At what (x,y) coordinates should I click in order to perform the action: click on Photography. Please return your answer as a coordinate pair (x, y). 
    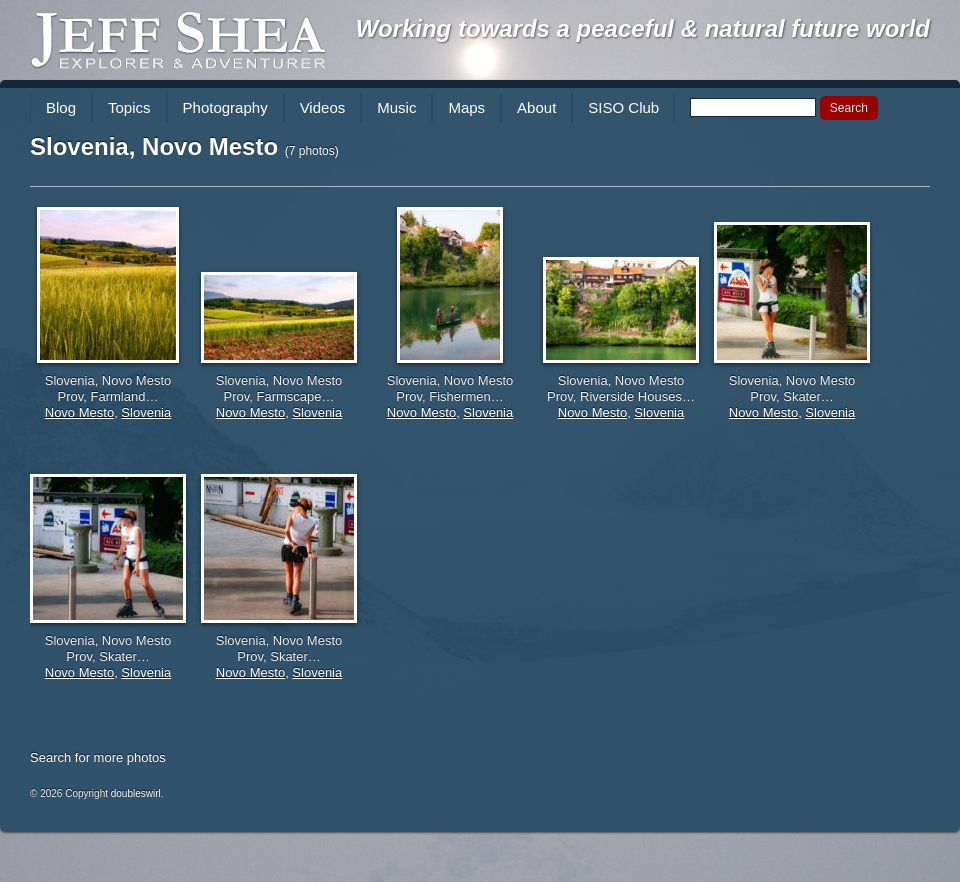
    Looking at the image, I should click on (225, 107).